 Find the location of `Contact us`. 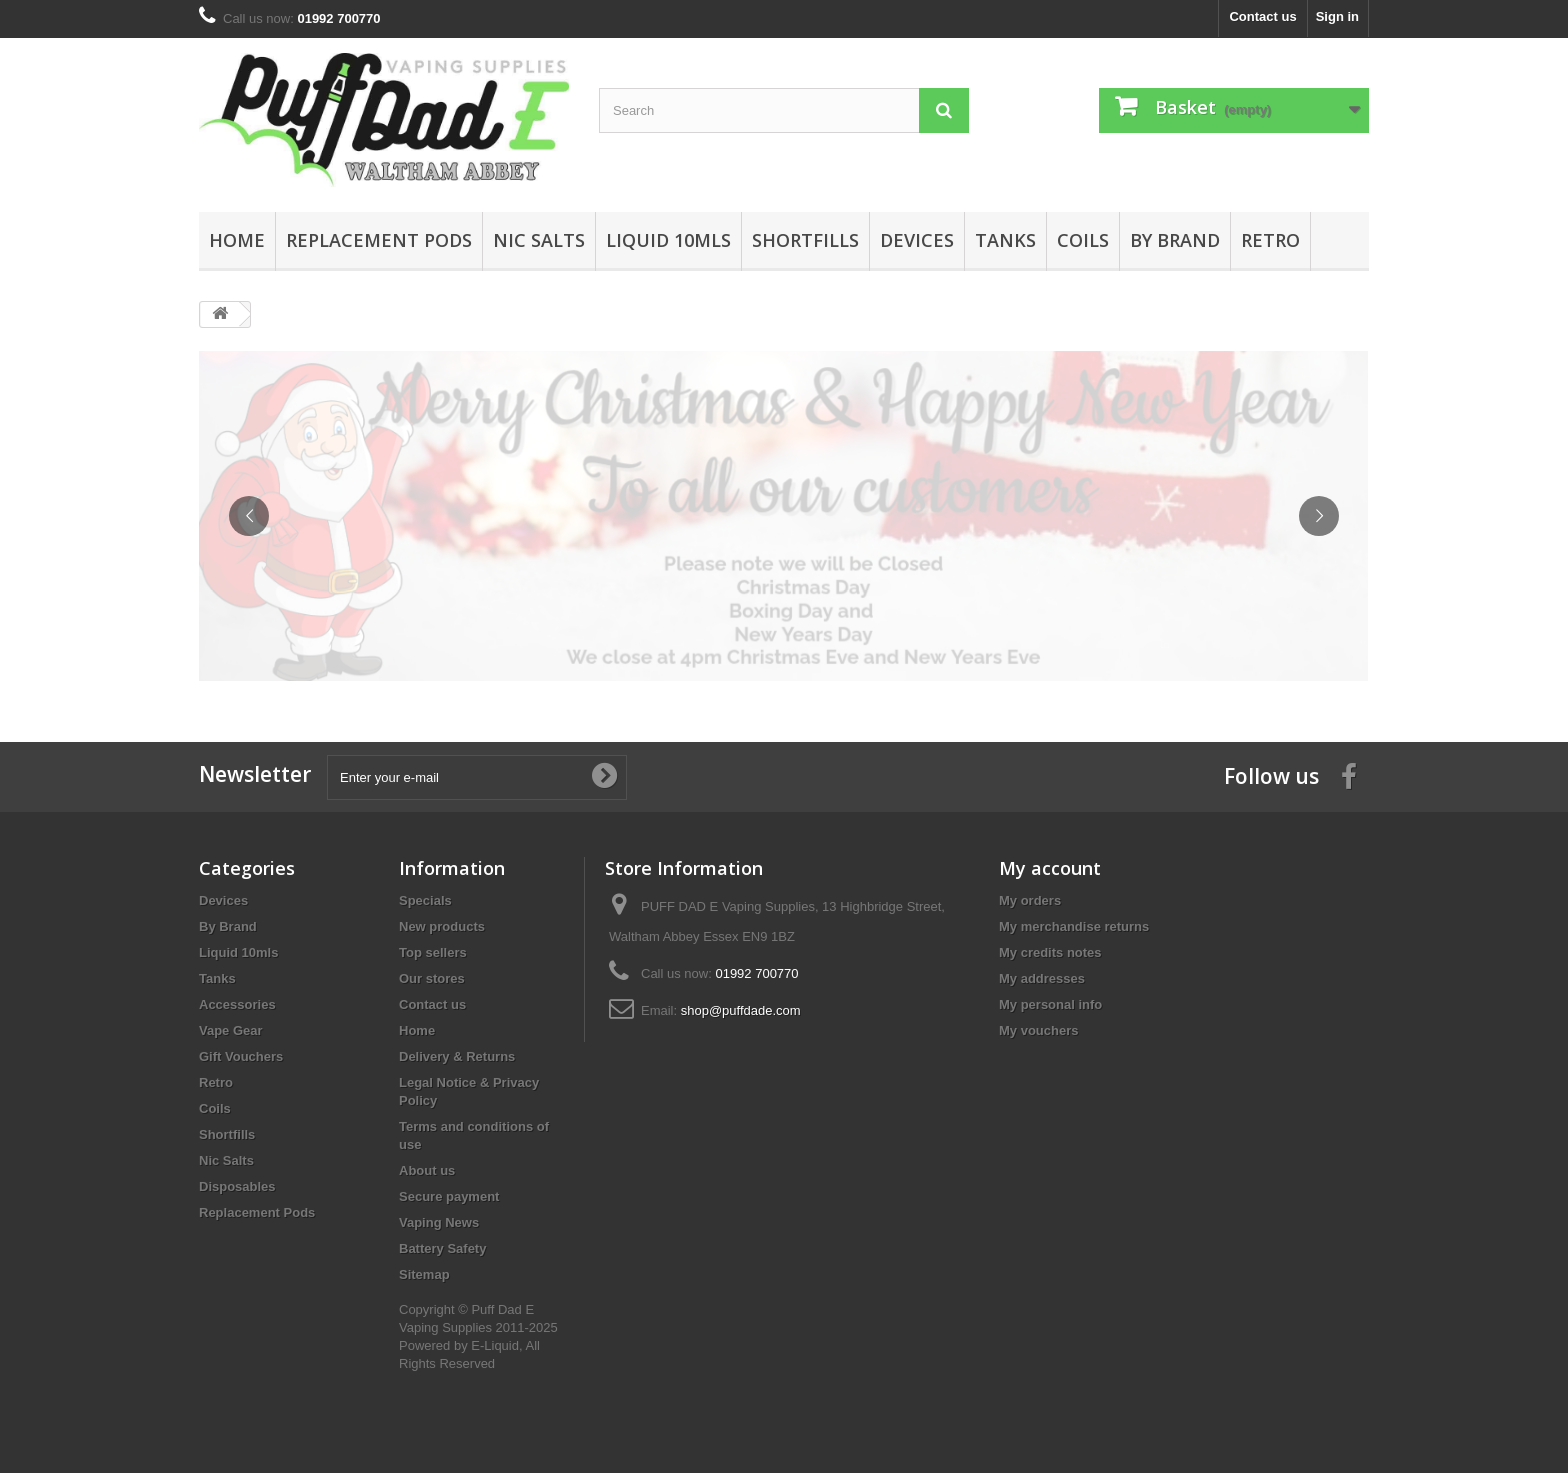

Contact us is located at coordinates (1262, 16).